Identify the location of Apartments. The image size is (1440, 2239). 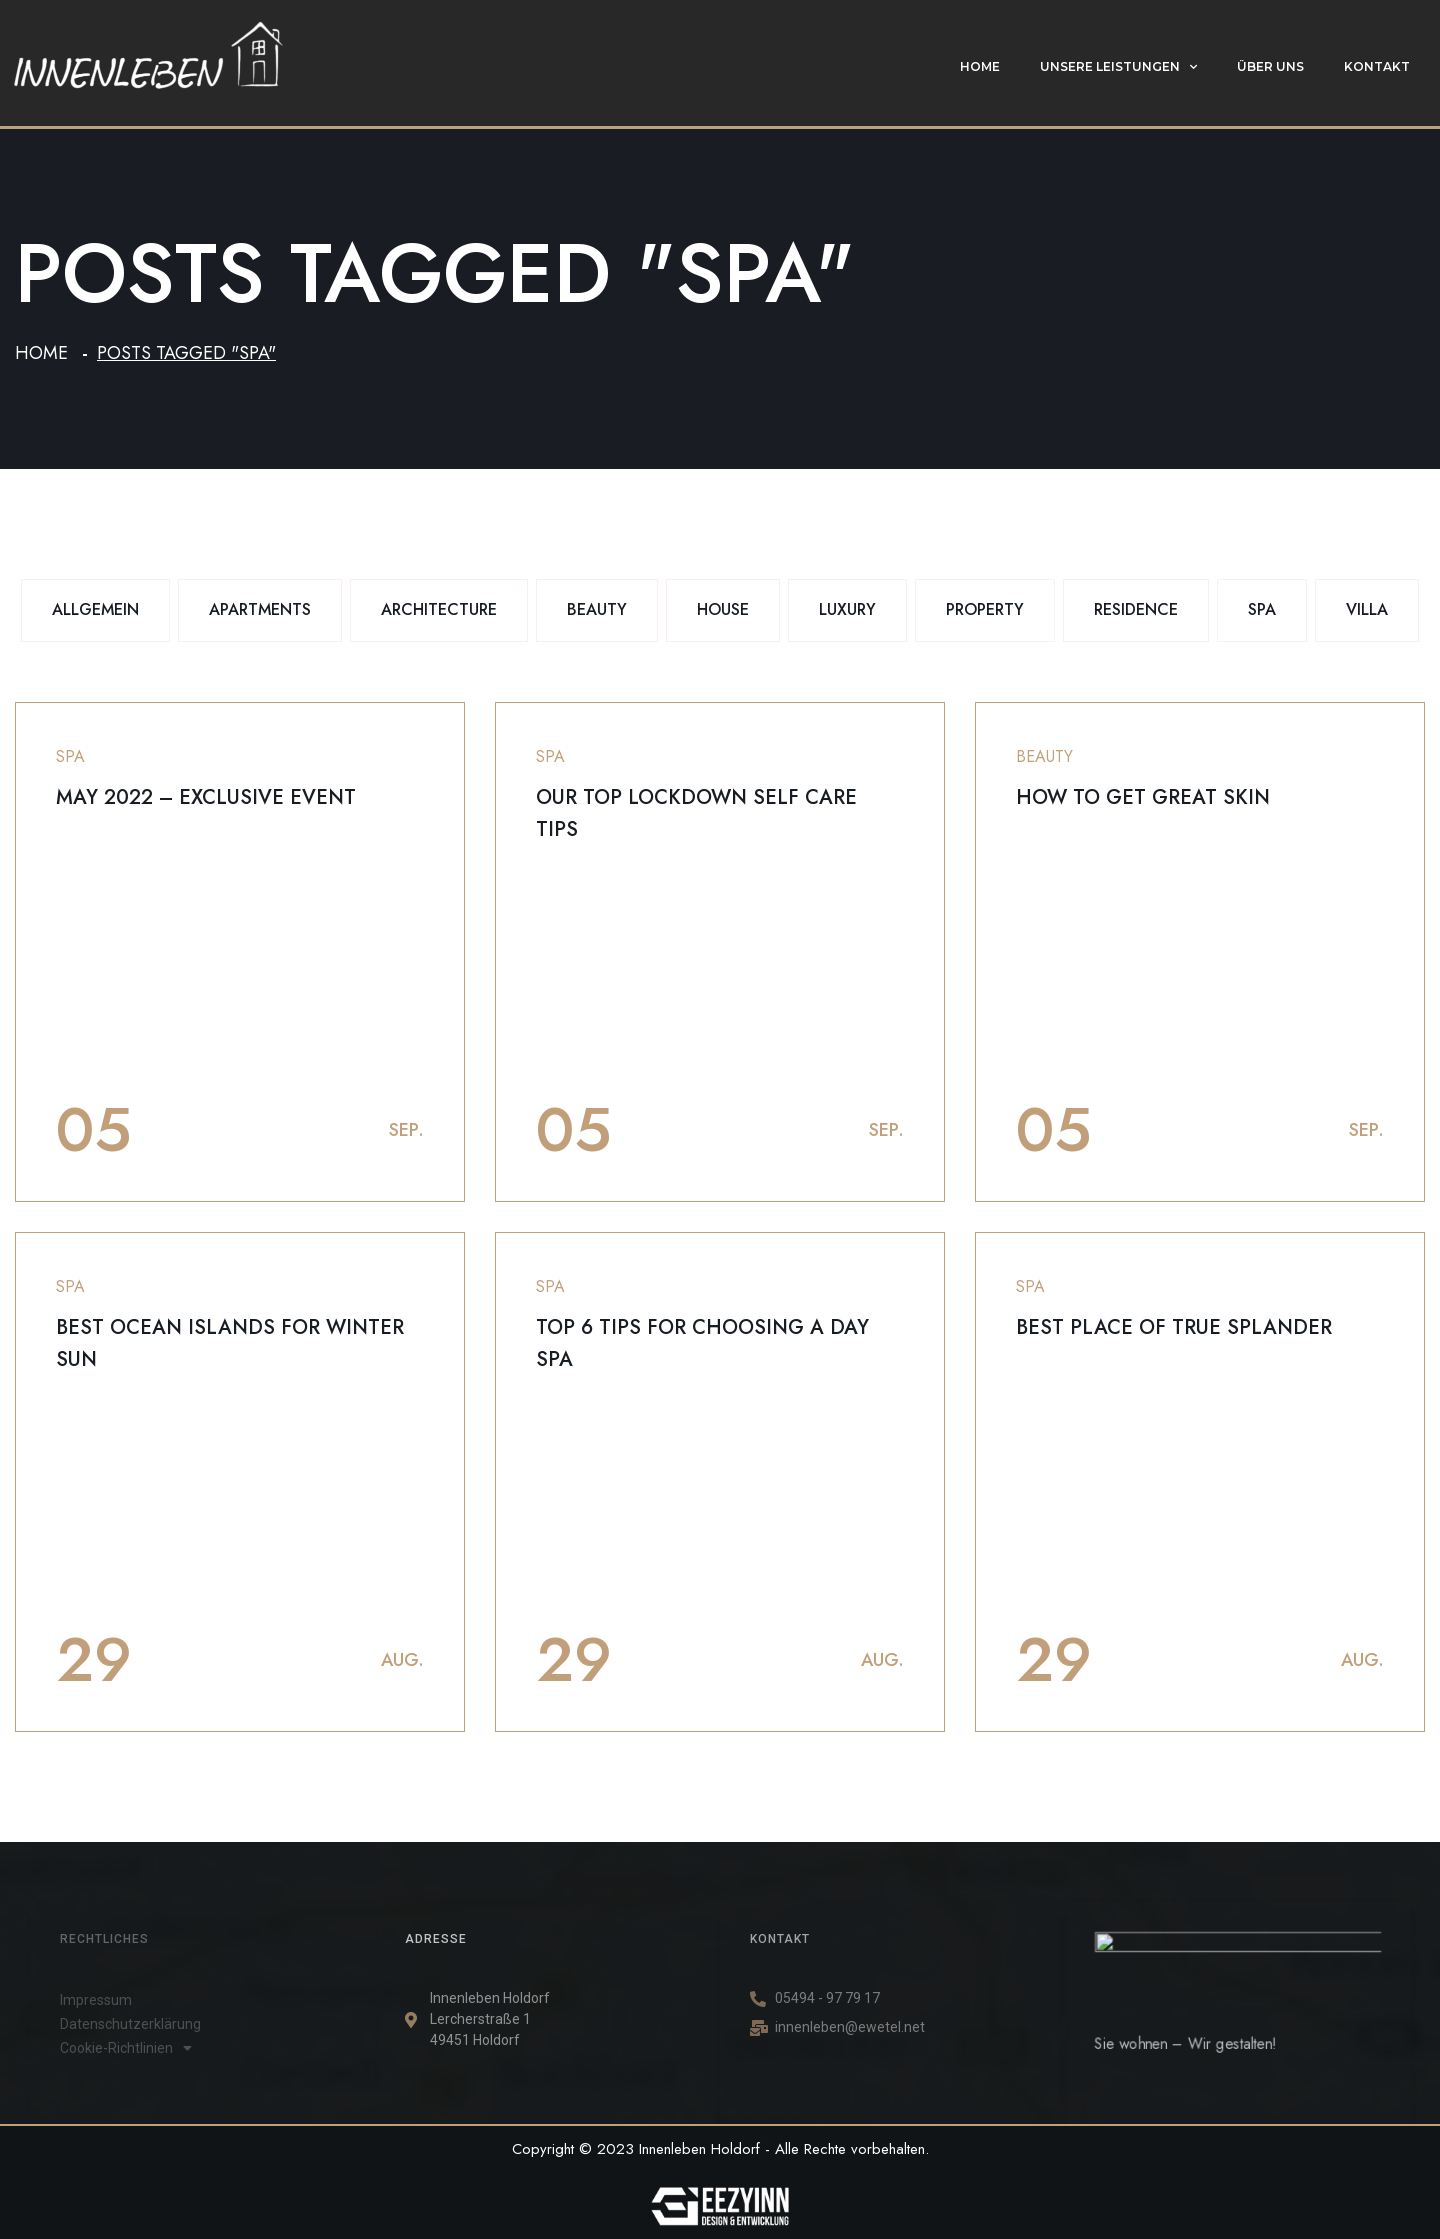
(260, 609).